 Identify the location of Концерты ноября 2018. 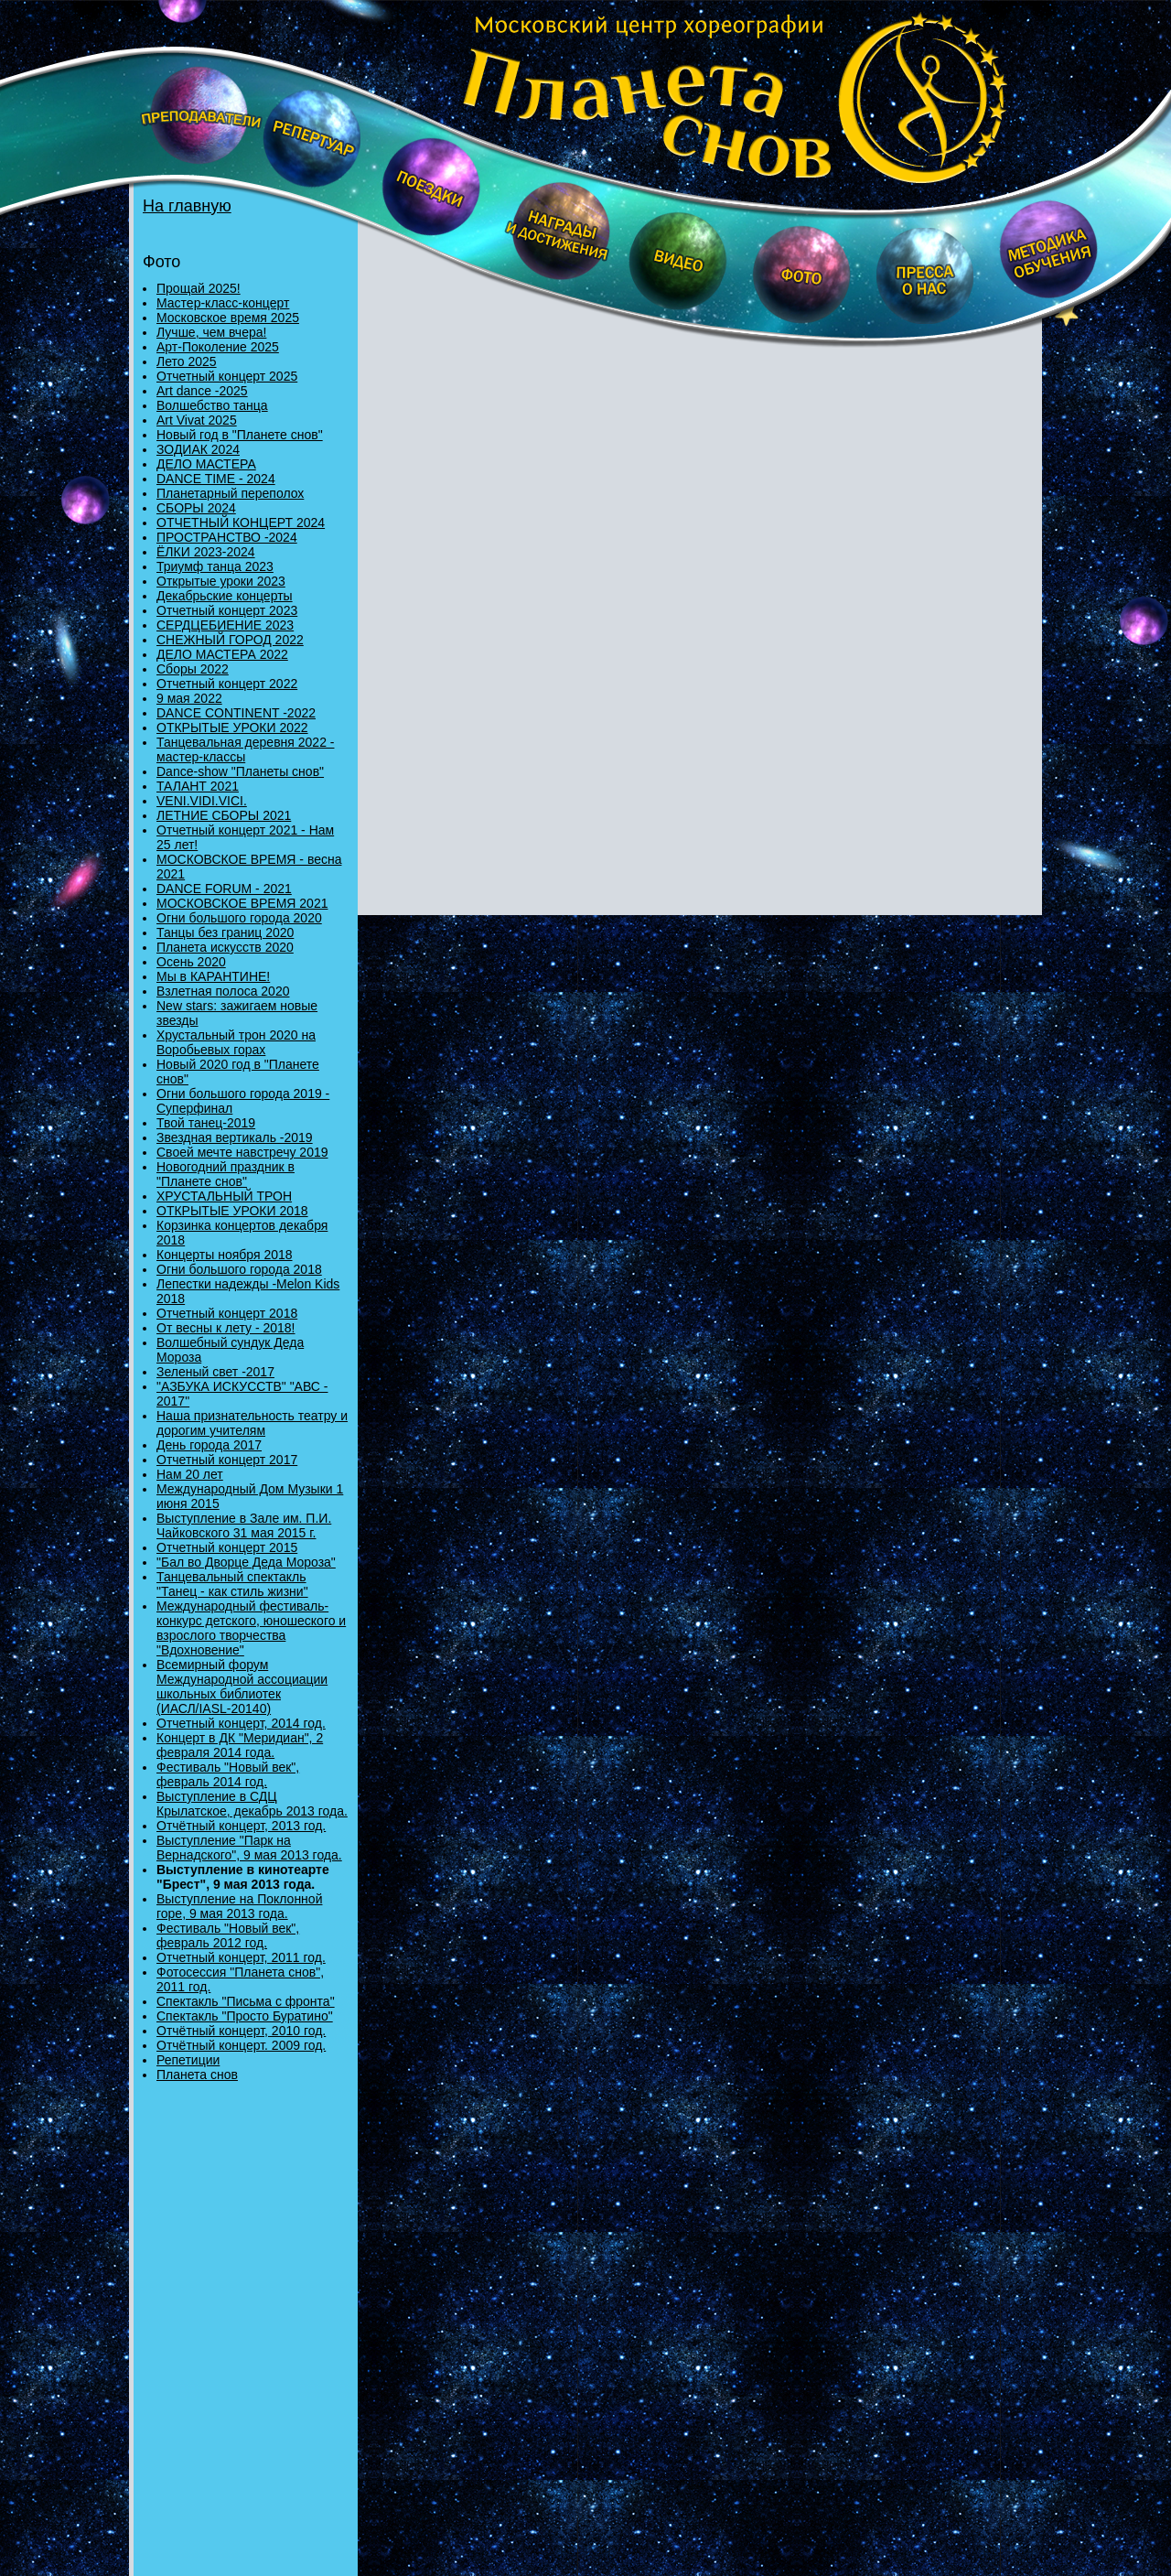
(224, 1254).